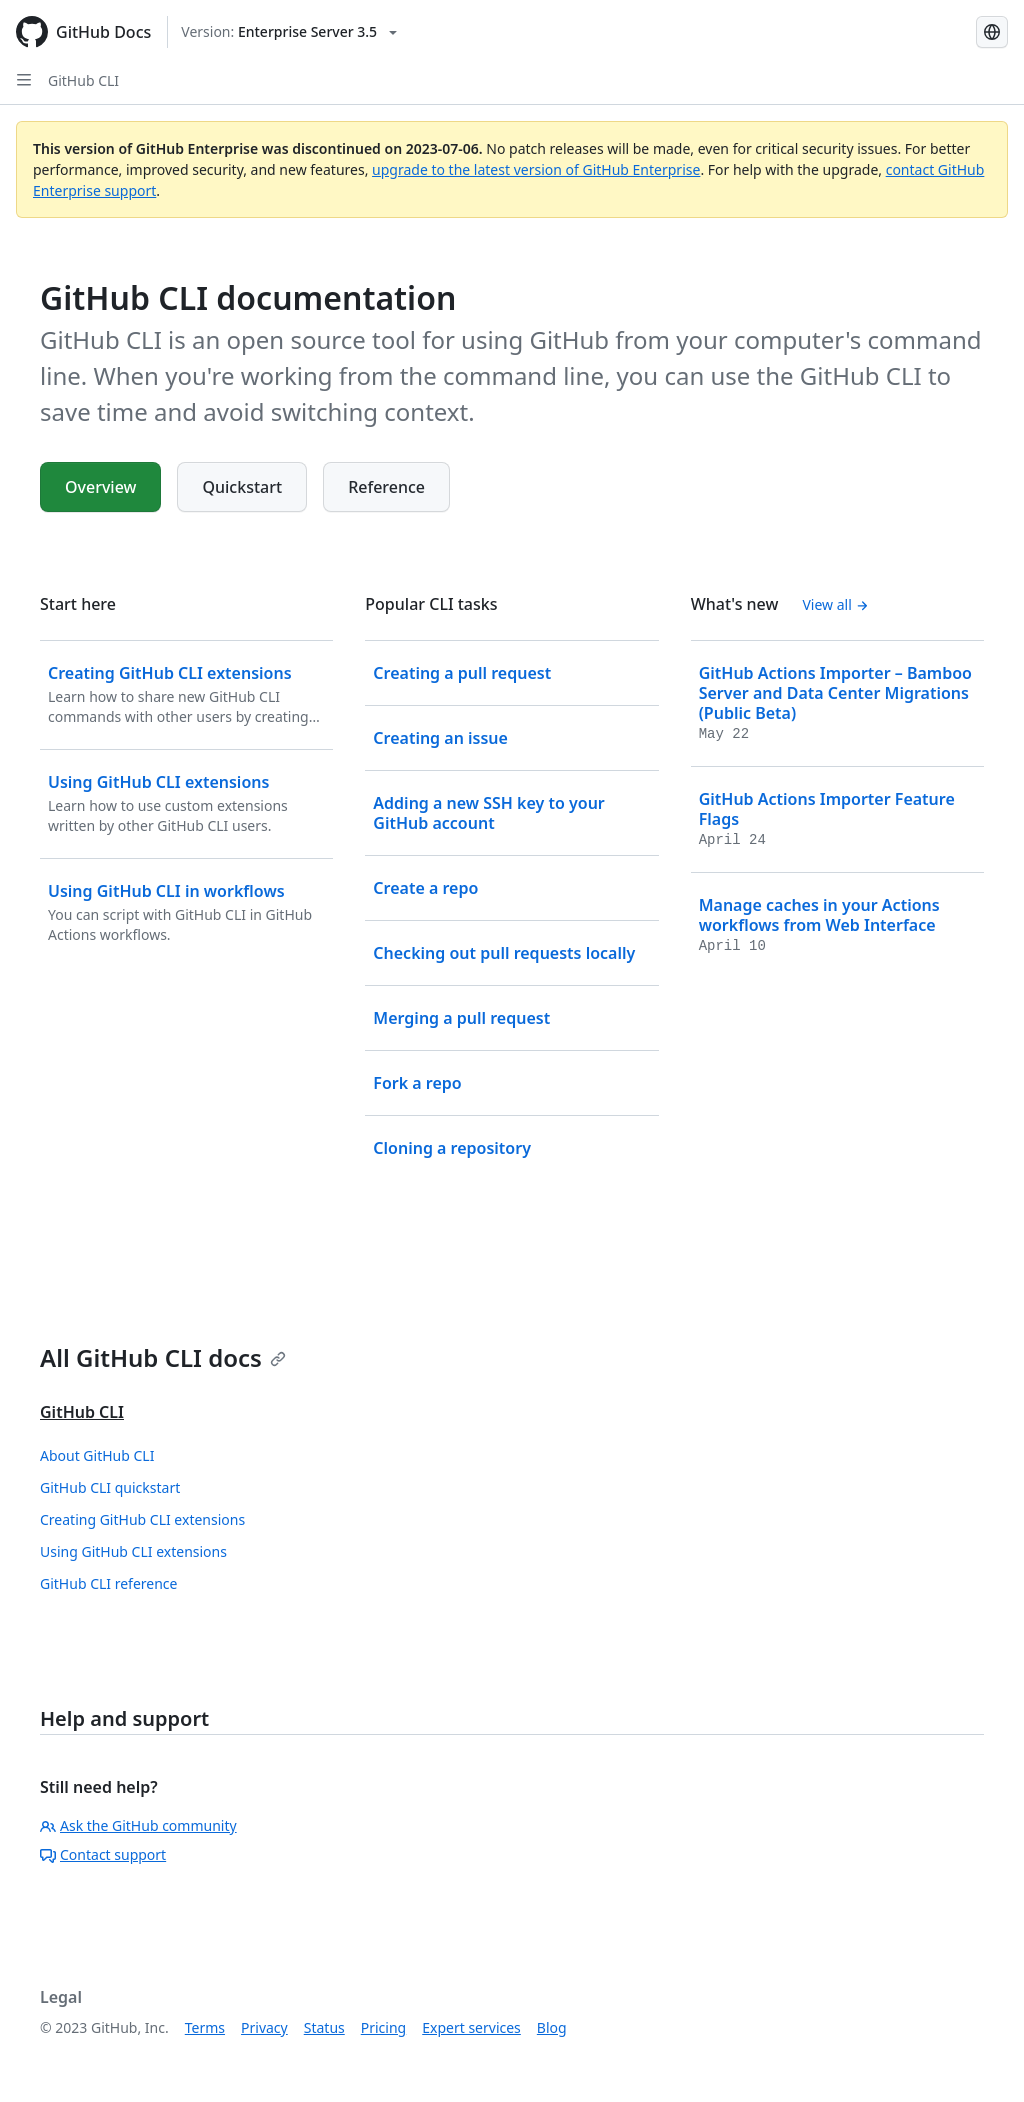 The image size is (1024, 2102). Describe the element at coordinates (552, 2027) in the screenshot. I see `Blog` at that location.